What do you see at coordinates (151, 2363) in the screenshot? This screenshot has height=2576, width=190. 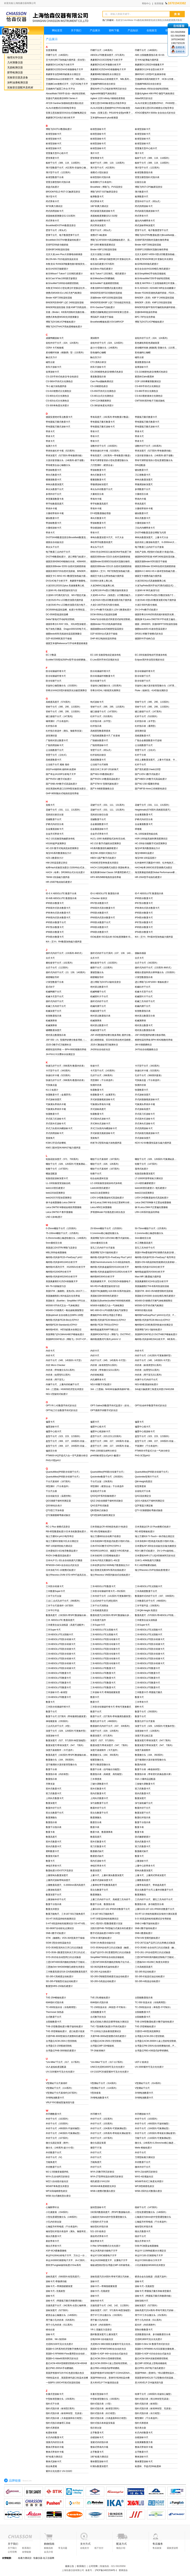 I see `盈亿MP-32DE桌上型电动镶嵌机` at bounding box center [151, 2363].